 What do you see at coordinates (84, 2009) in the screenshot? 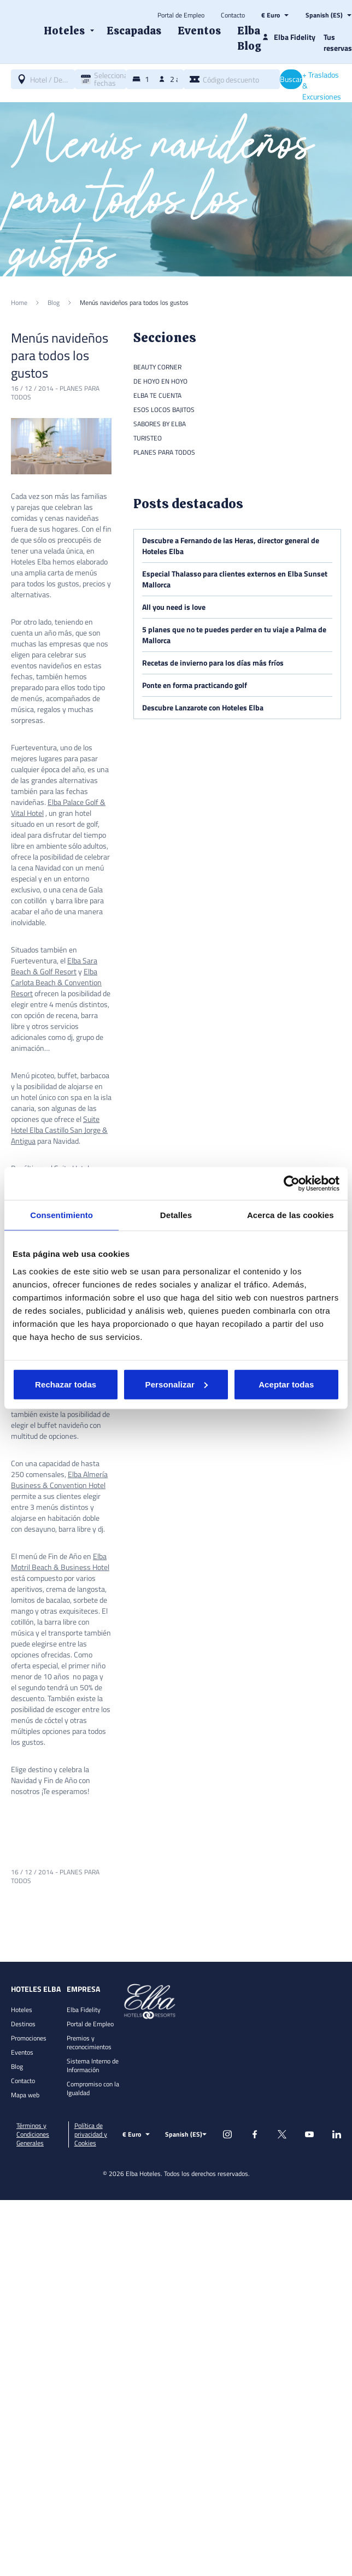
I see `Elba Fidelity` at bounding box center [84, 2009].